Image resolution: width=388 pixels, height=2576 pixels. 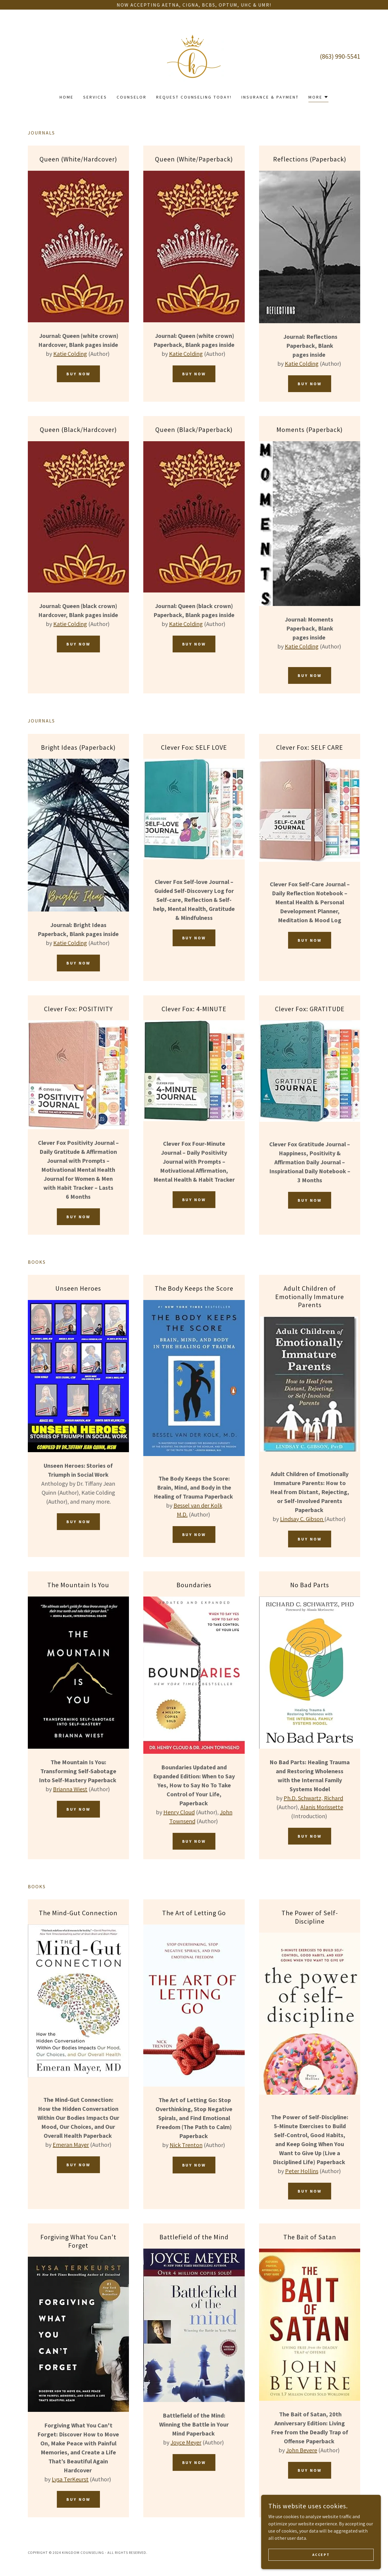 What do you see at coordinates (302, 1519) in the screenshot?
I see `Lindsay C. Gibson` at bounding box center [302, 1519].